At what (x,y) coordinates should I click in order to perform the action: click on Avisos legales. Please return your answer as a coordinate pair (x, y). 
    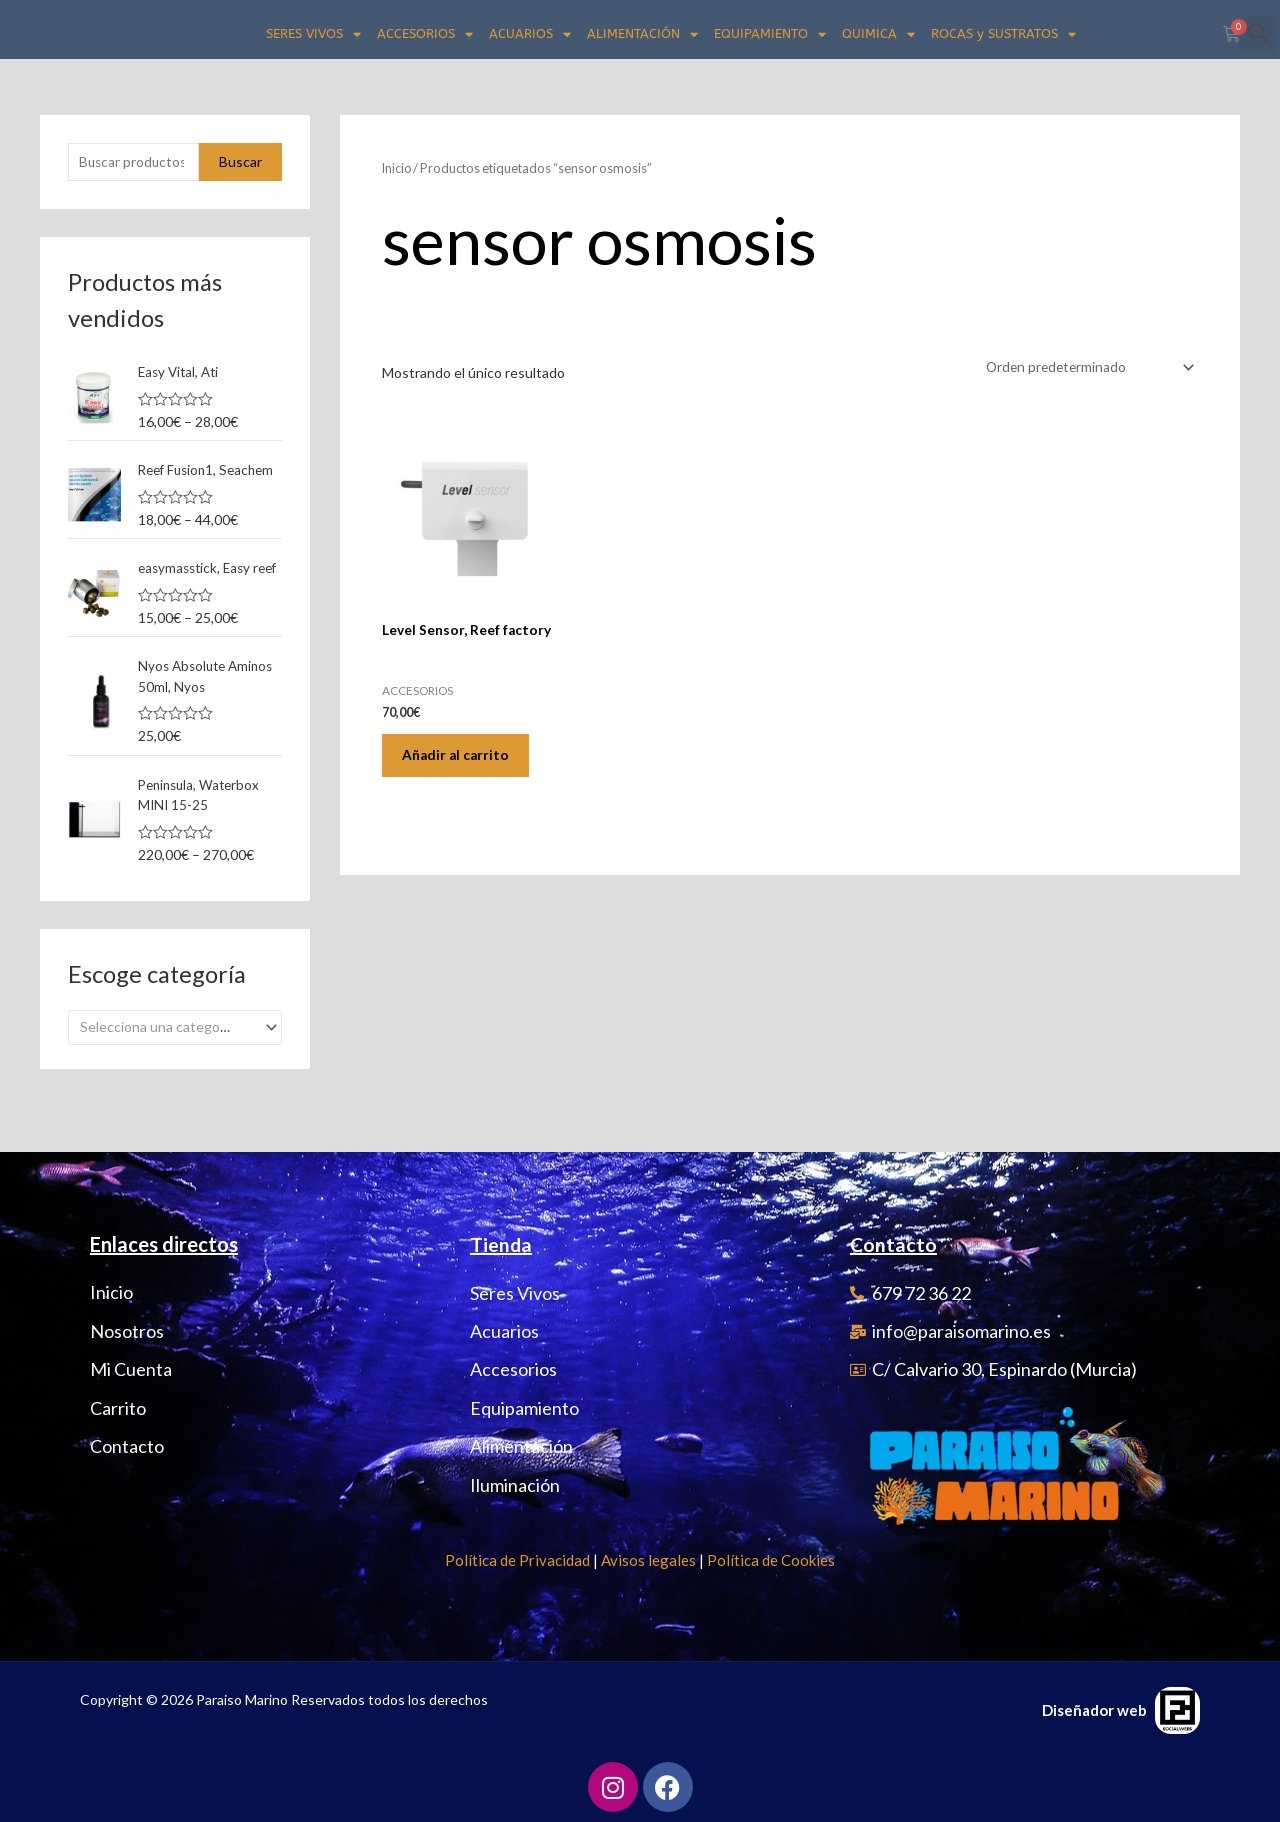
    Looking at the image, I should click on (648, 1560).